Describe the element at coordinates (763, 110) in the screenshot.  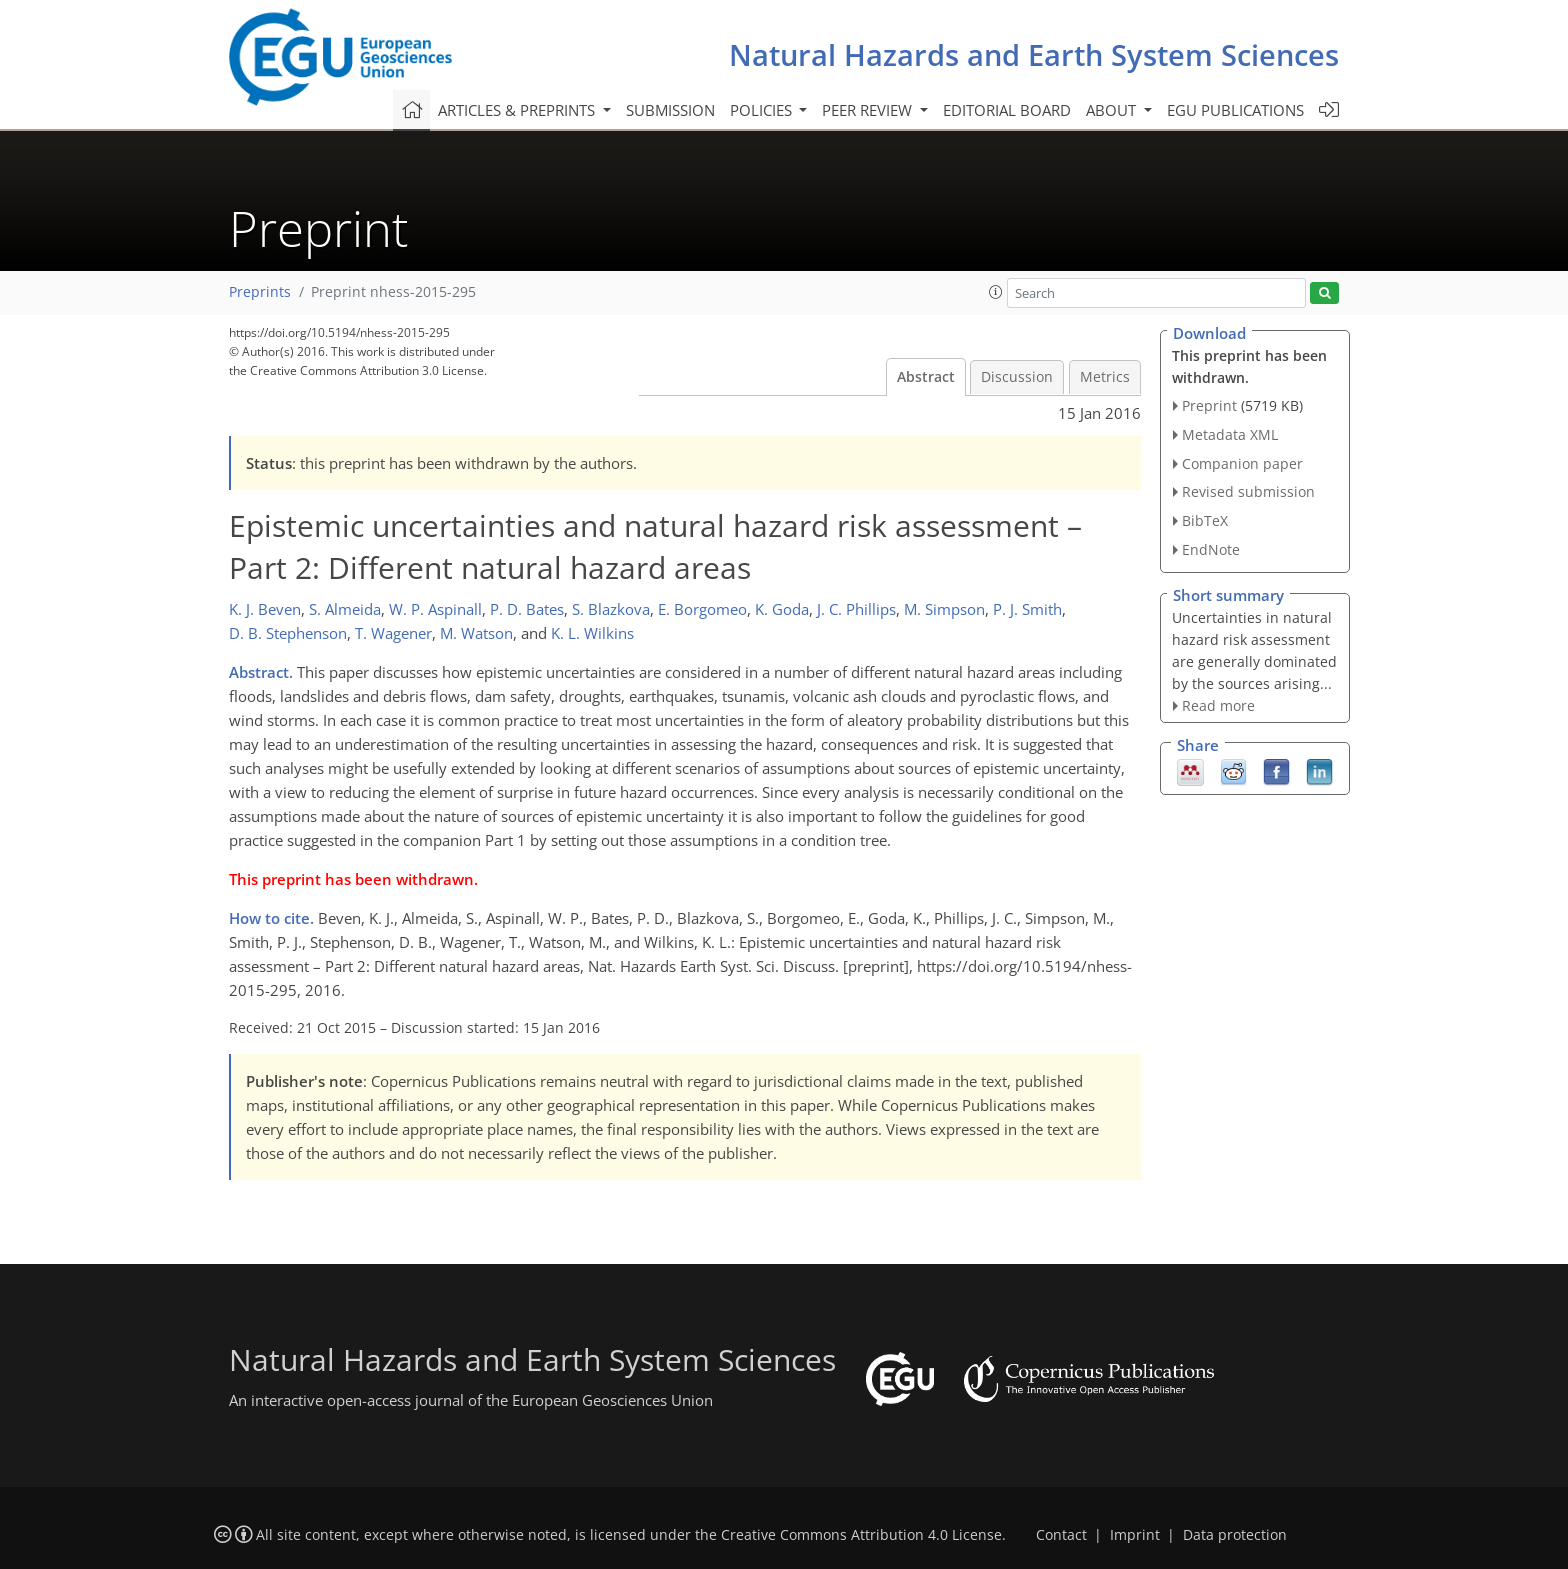
I see `Policies [button]` at that location.